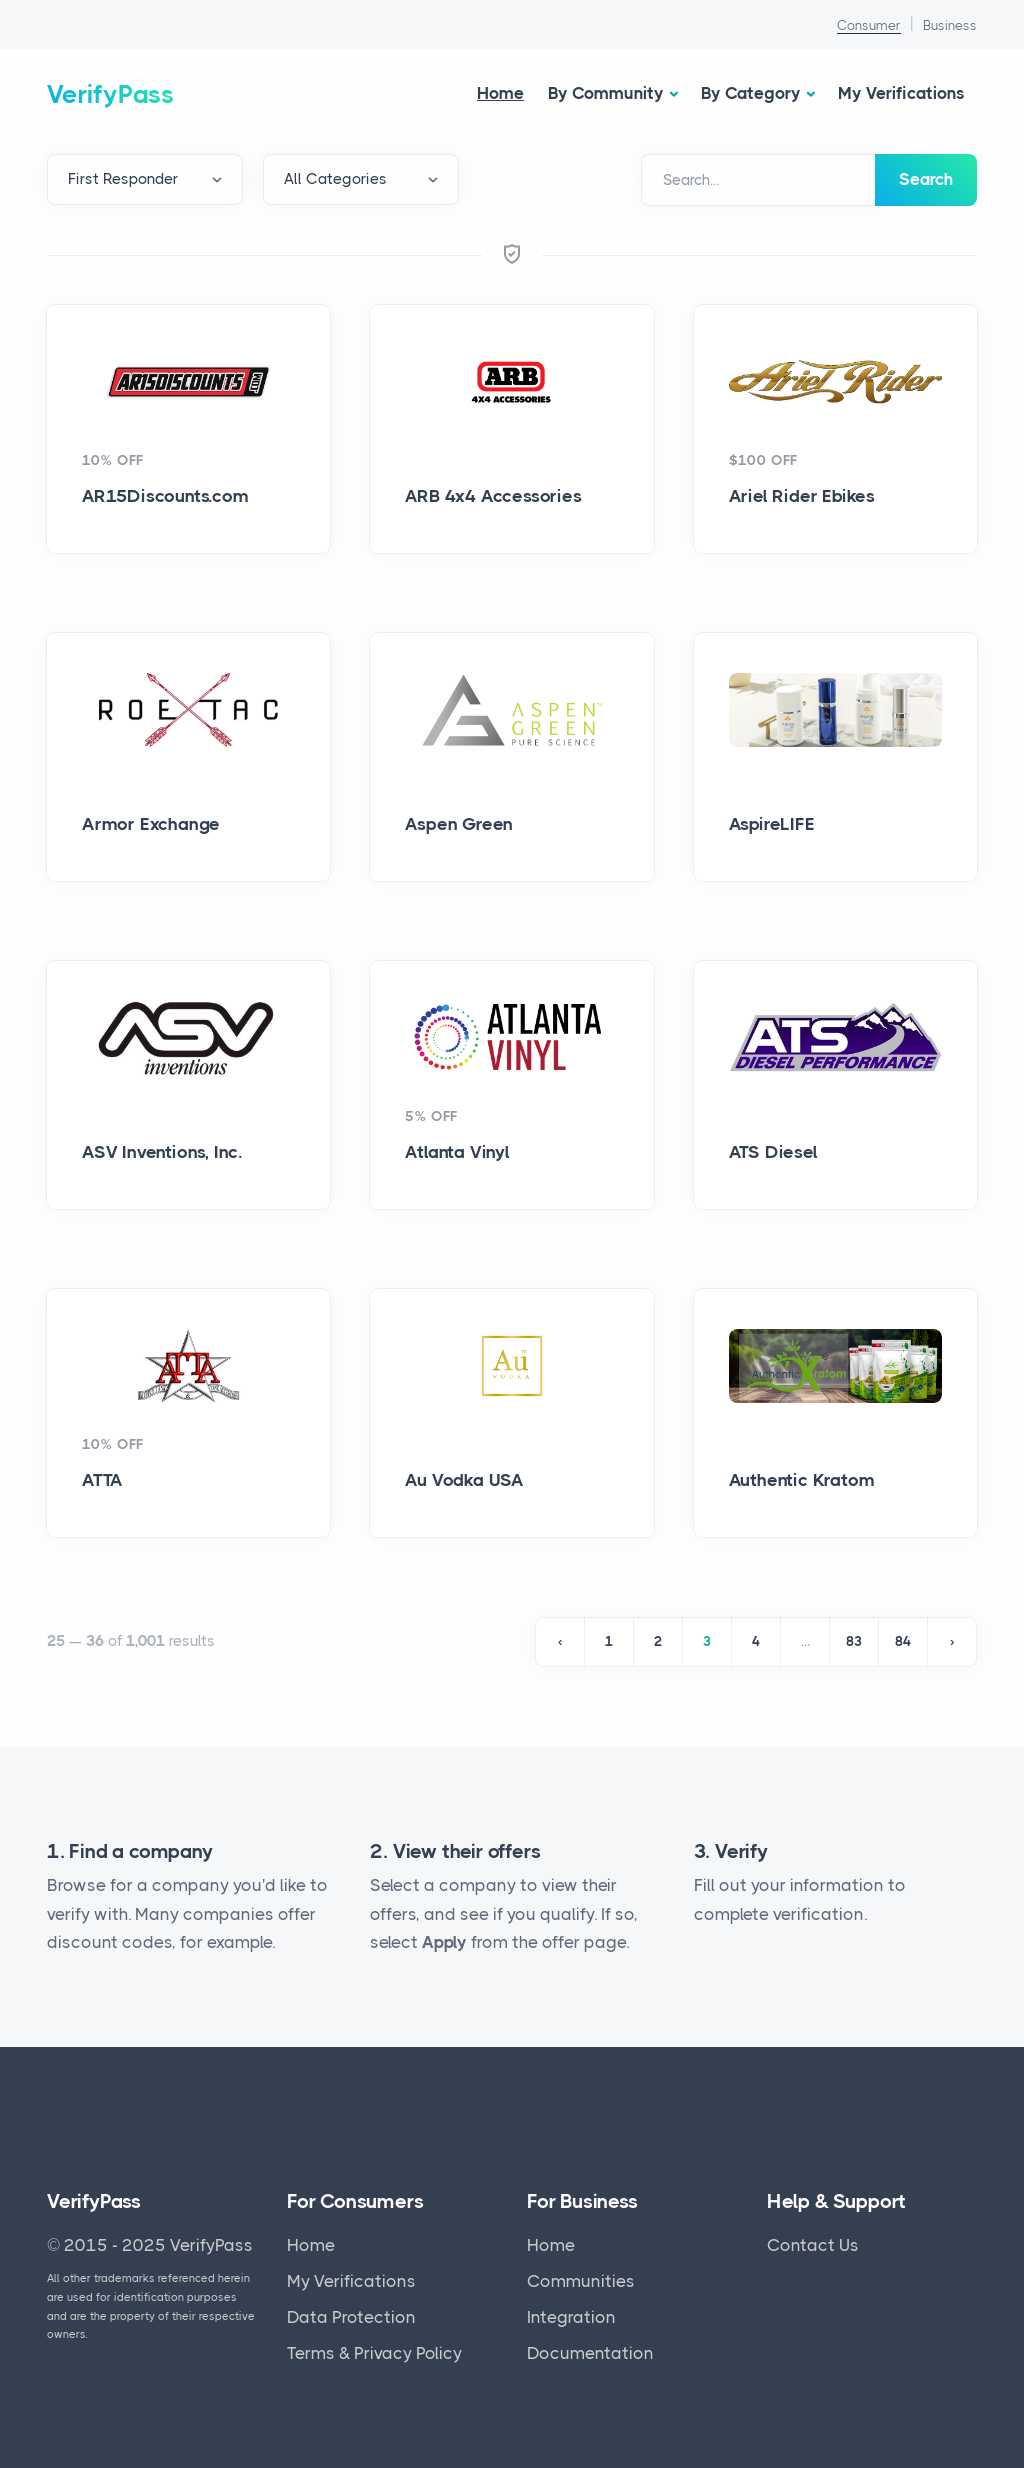 Image resolution: width=1024 pixels, height=2468 pixels. I want to click on ATTA, so click(102, 1480).